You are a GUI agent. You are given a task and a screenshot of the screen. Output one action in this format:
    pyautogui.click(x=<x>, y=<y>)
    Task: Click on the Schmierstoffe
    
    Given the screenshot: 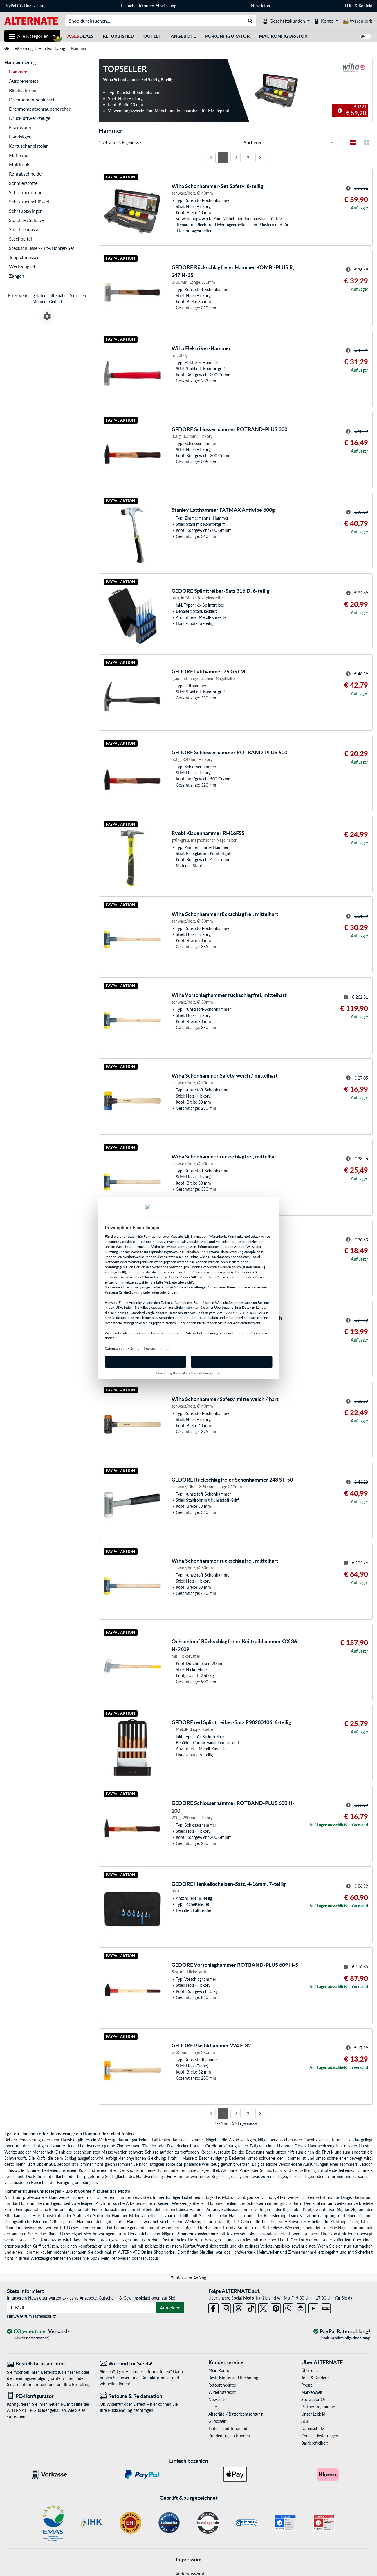 What is the action you would take?
    pyautogui.click(x=23, y=183)
    